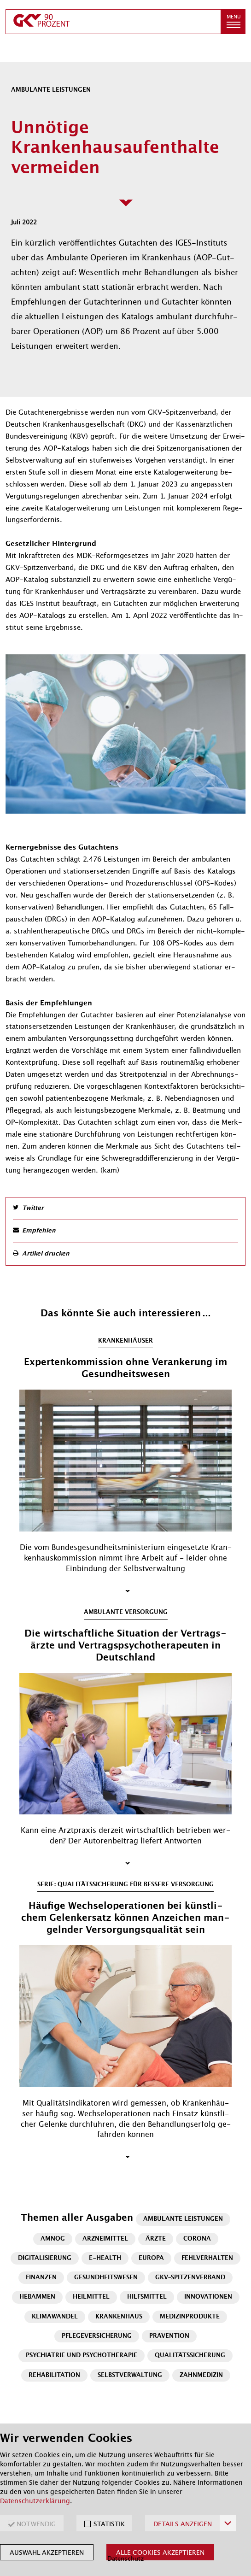 This screenshot has height=2576, width=251. What do you see at coordinates (197, 2239) in the screenshot?
I see `Corona` at bounding box center [197, 2239].